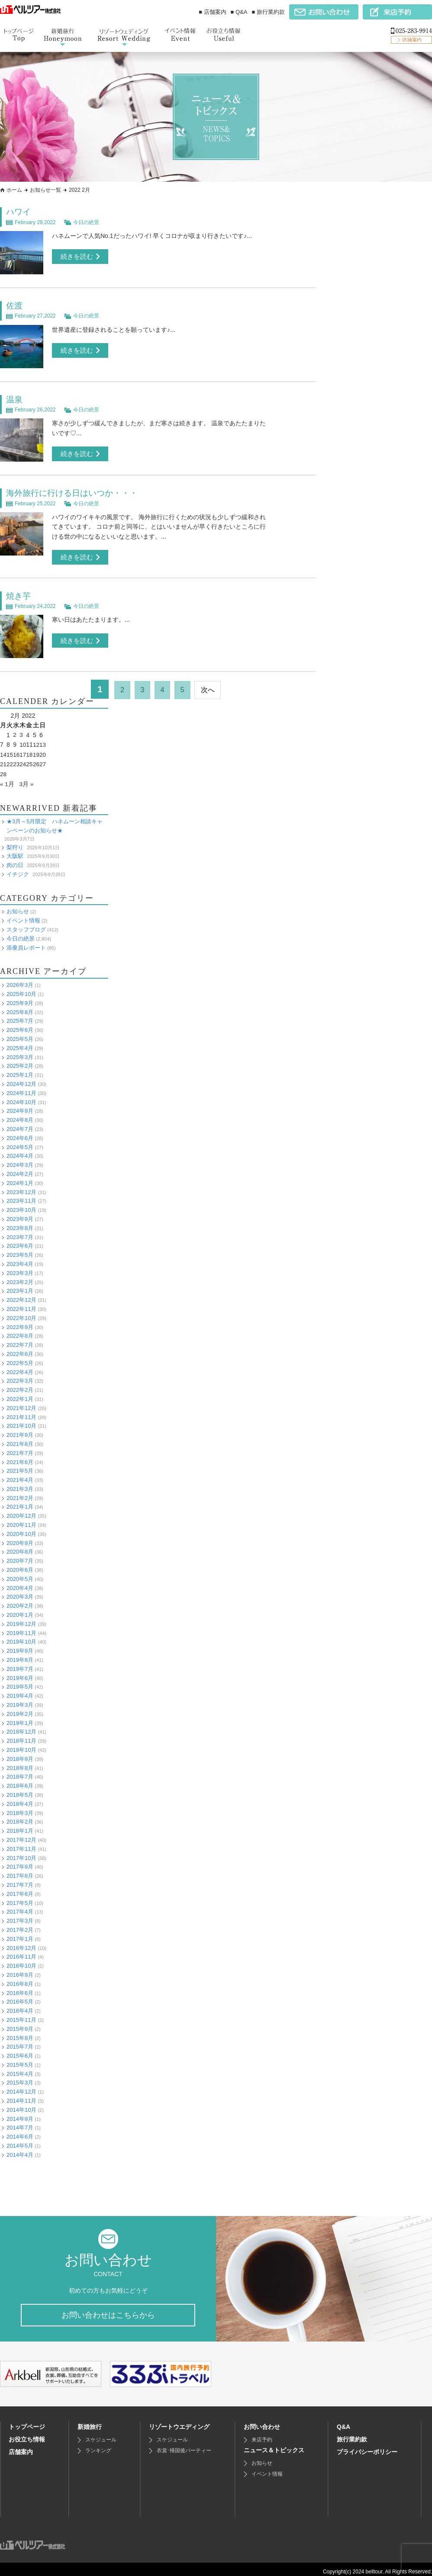 The height and width of the screenshot is (2576, 432). Describe the element at coordinates (16, 749) in the screenshot. I see `16 [Posts published on February 16, 2022]` at that location.